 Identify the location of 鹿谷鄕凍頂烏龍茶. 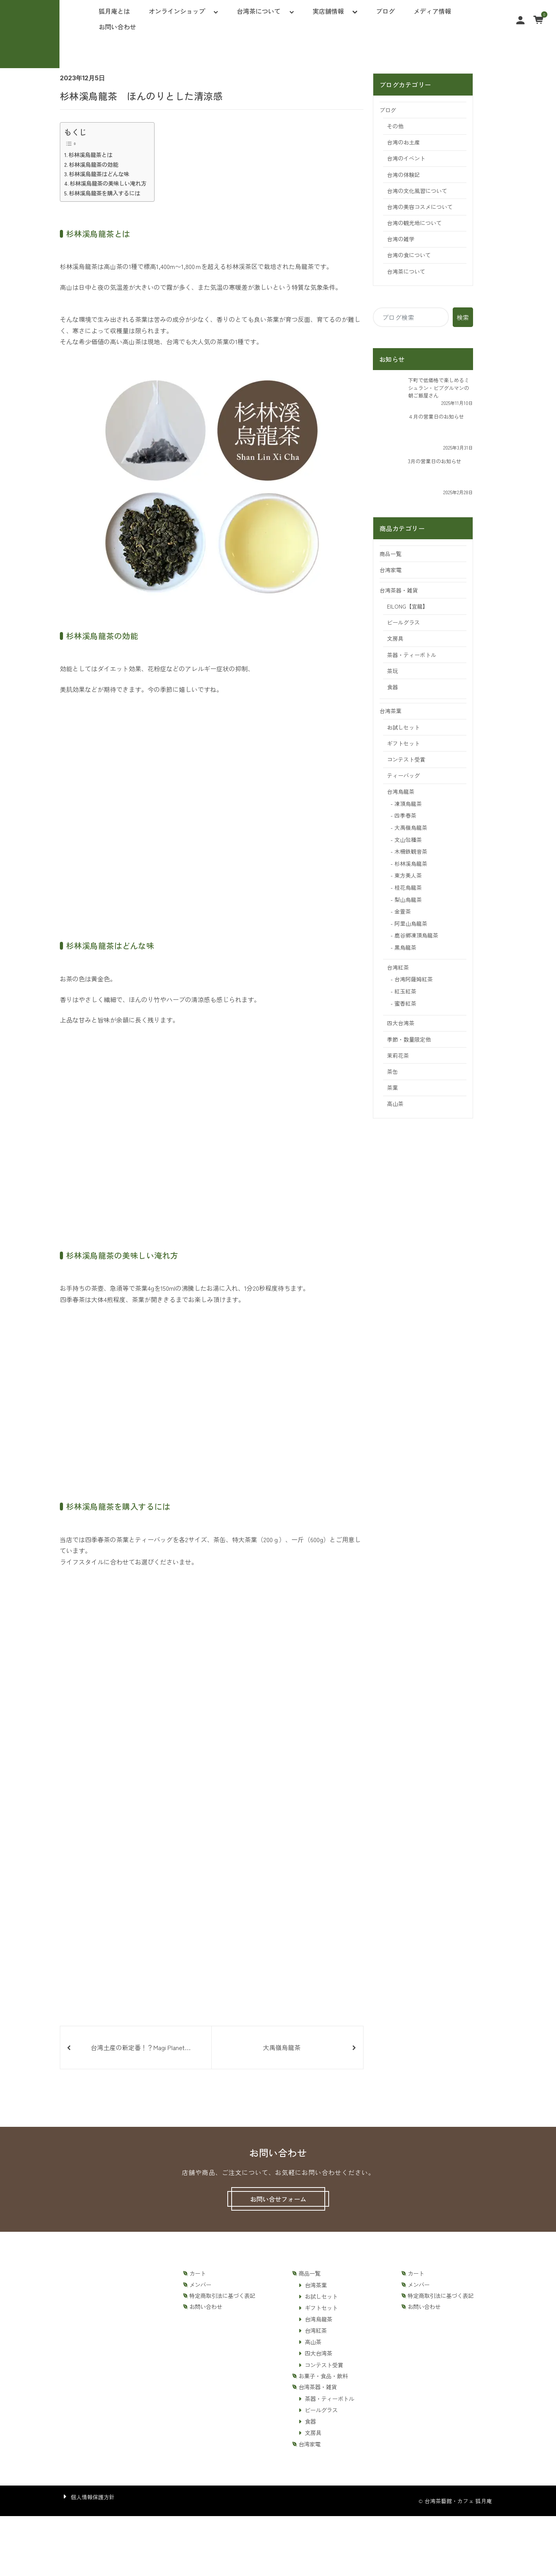
(416, 935).